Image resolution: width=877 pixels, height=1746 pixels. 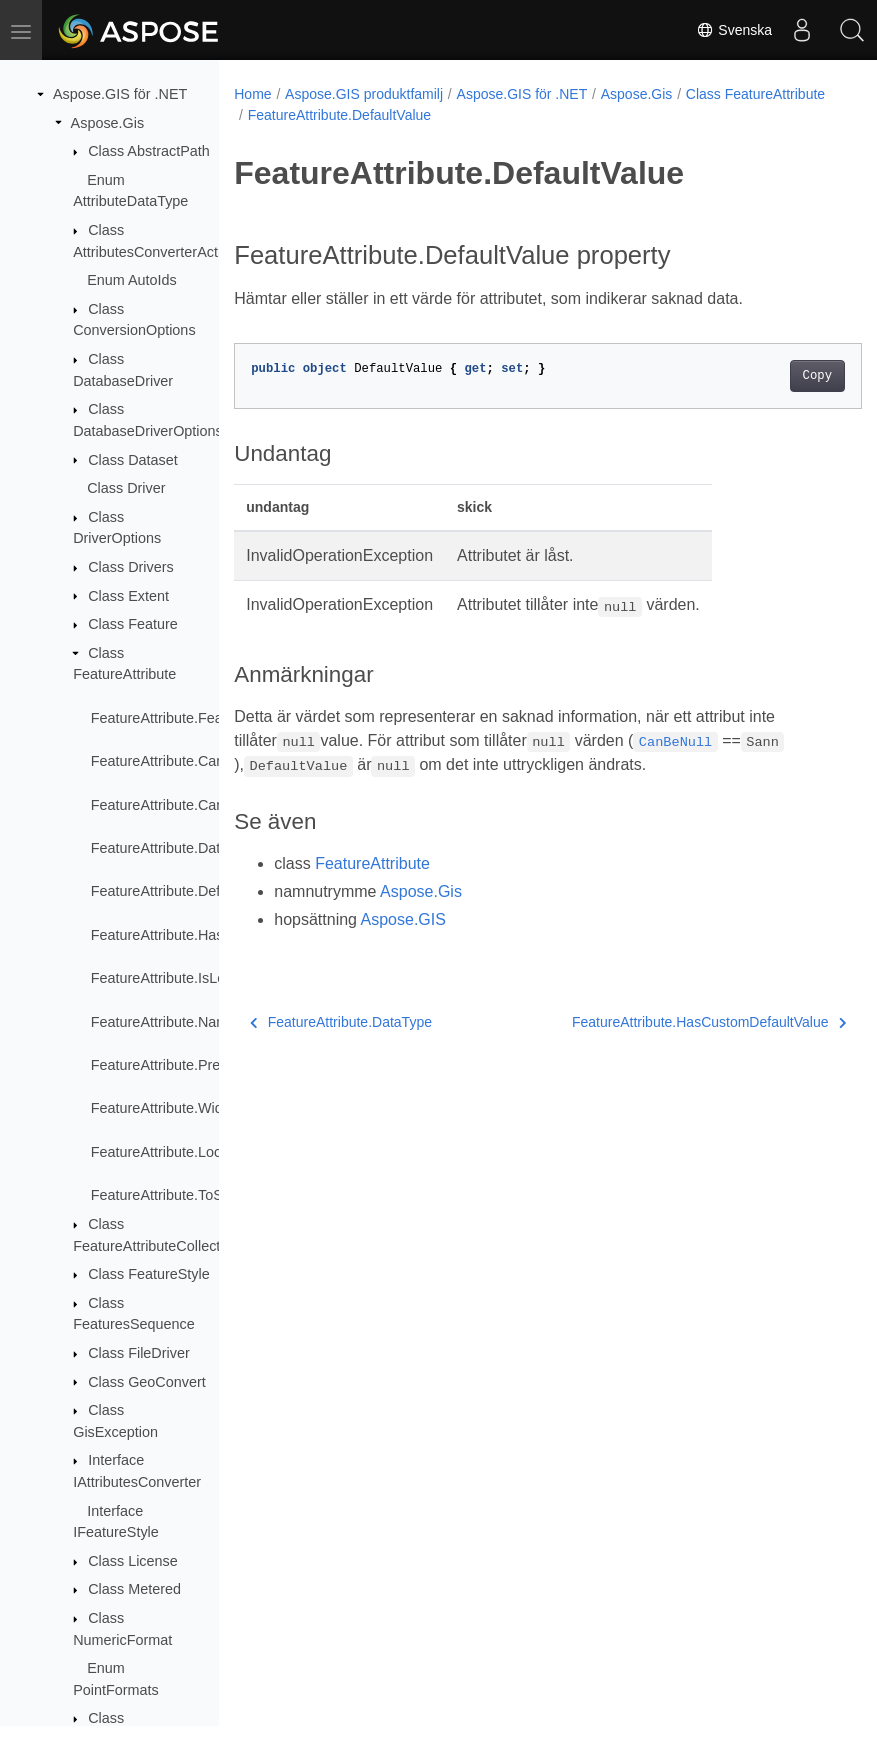 What do you see at coordinates (364, 94) in the screenshot?
I see `Aspose.GIS produktfamilj` at bounding box center [364, 94].